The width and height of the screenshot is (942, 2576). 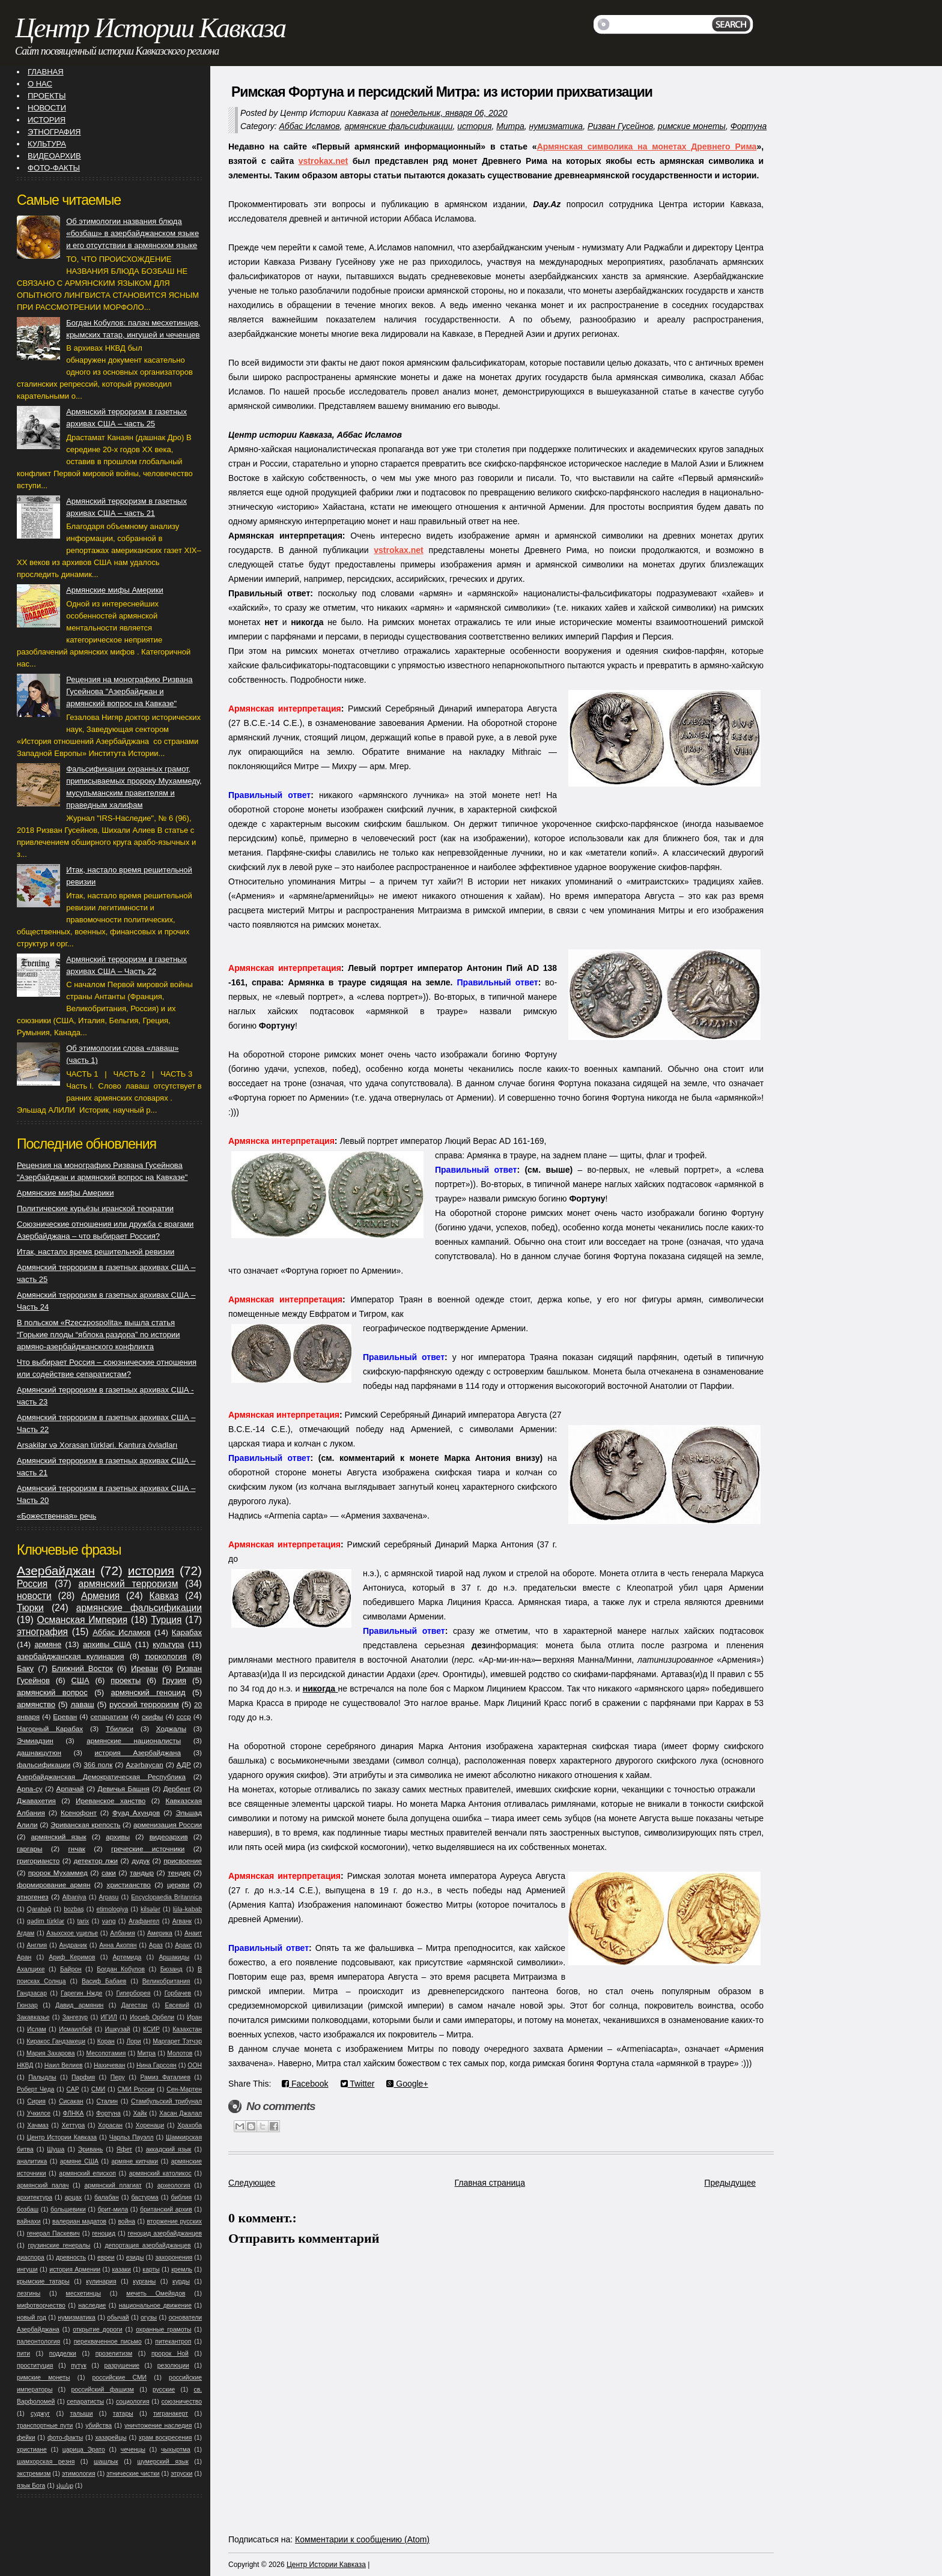 I want to click on Хорасан, so click(x=110, y=2125).